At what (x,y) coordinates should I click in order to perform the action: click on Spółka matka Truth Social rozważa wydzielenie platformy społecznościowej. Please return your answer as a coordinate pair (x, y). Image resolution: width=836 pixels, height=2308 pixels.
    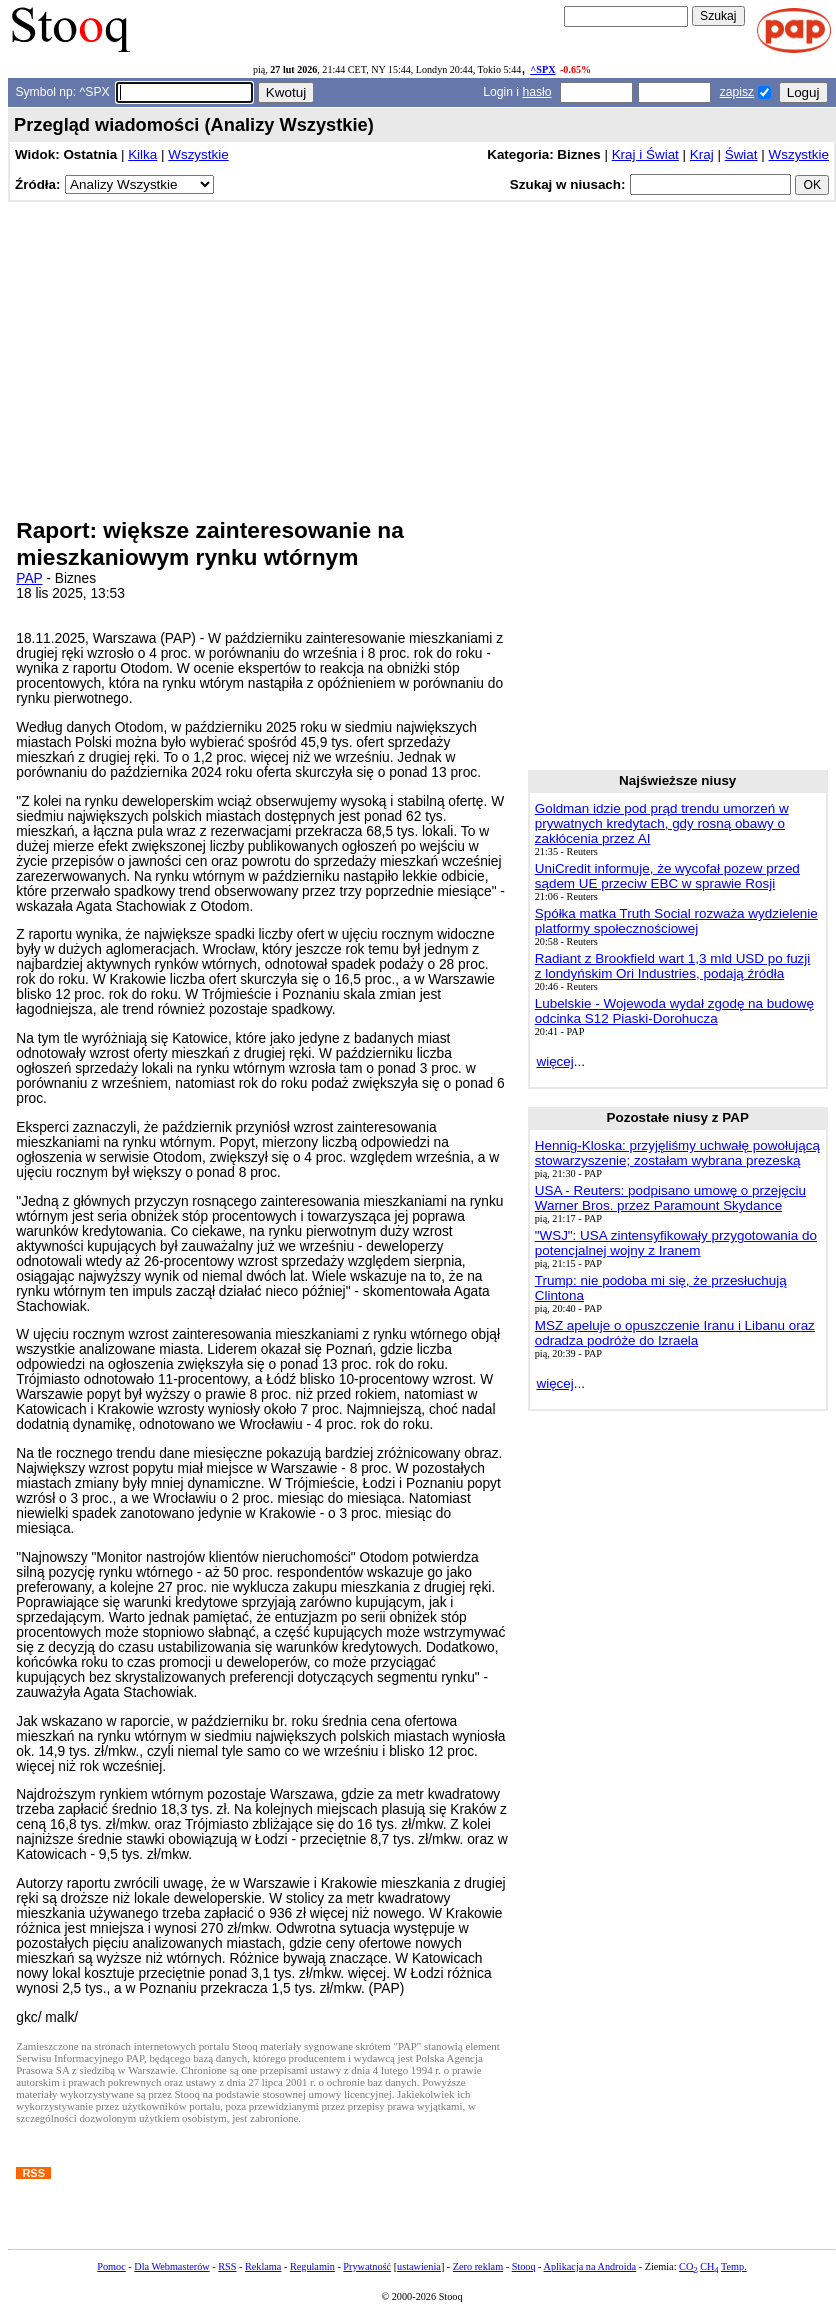
    Looking at the image, I should click on (676, 921).